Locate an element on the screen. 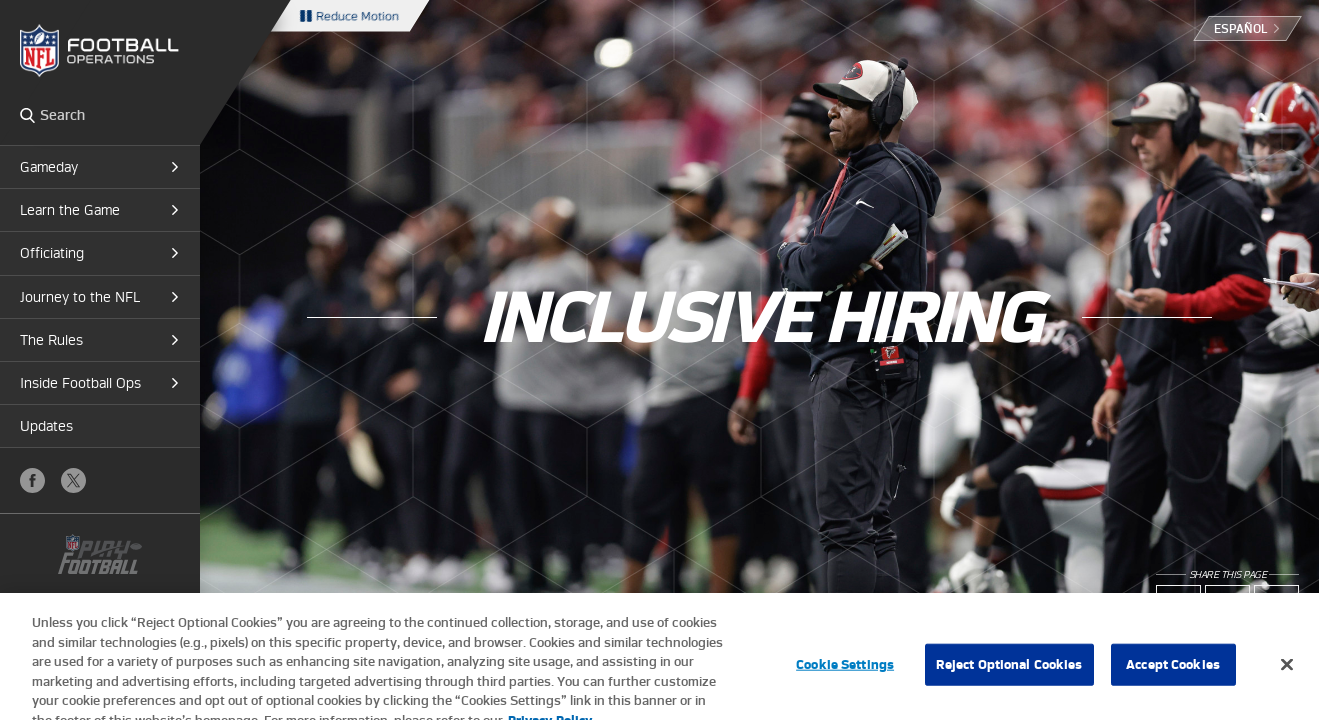  Search is located at coordinates (27, 115).